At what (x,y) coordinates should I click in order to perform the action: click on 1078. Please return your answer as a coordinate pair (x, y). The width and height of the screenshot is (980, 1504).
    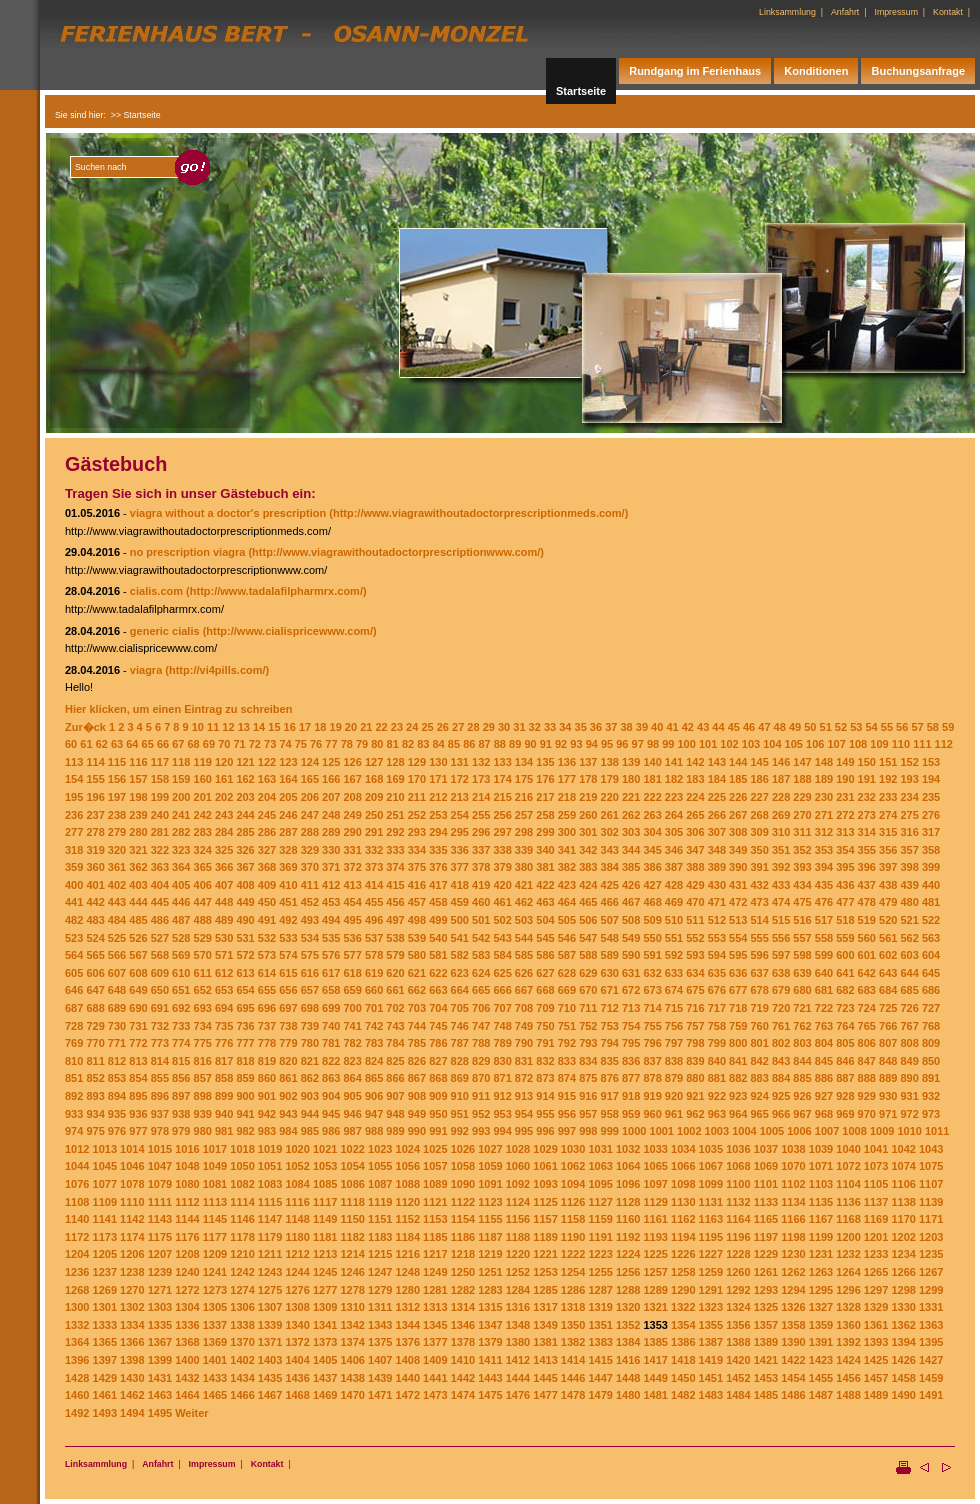
    Looking at the image, I should click on (132, 1184).